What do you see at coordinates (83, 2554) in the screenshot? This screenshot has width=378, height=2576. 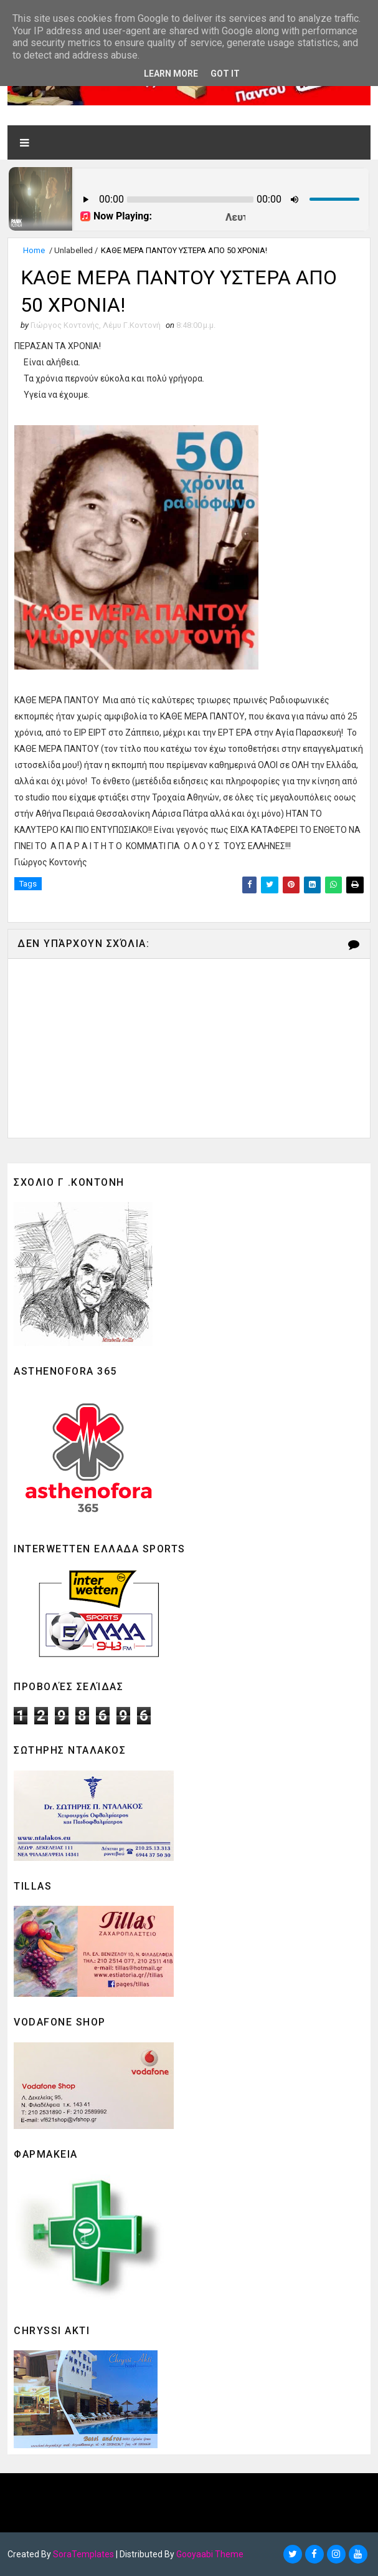 I see `SoraTemplates` at bounding box center [83, 2554].